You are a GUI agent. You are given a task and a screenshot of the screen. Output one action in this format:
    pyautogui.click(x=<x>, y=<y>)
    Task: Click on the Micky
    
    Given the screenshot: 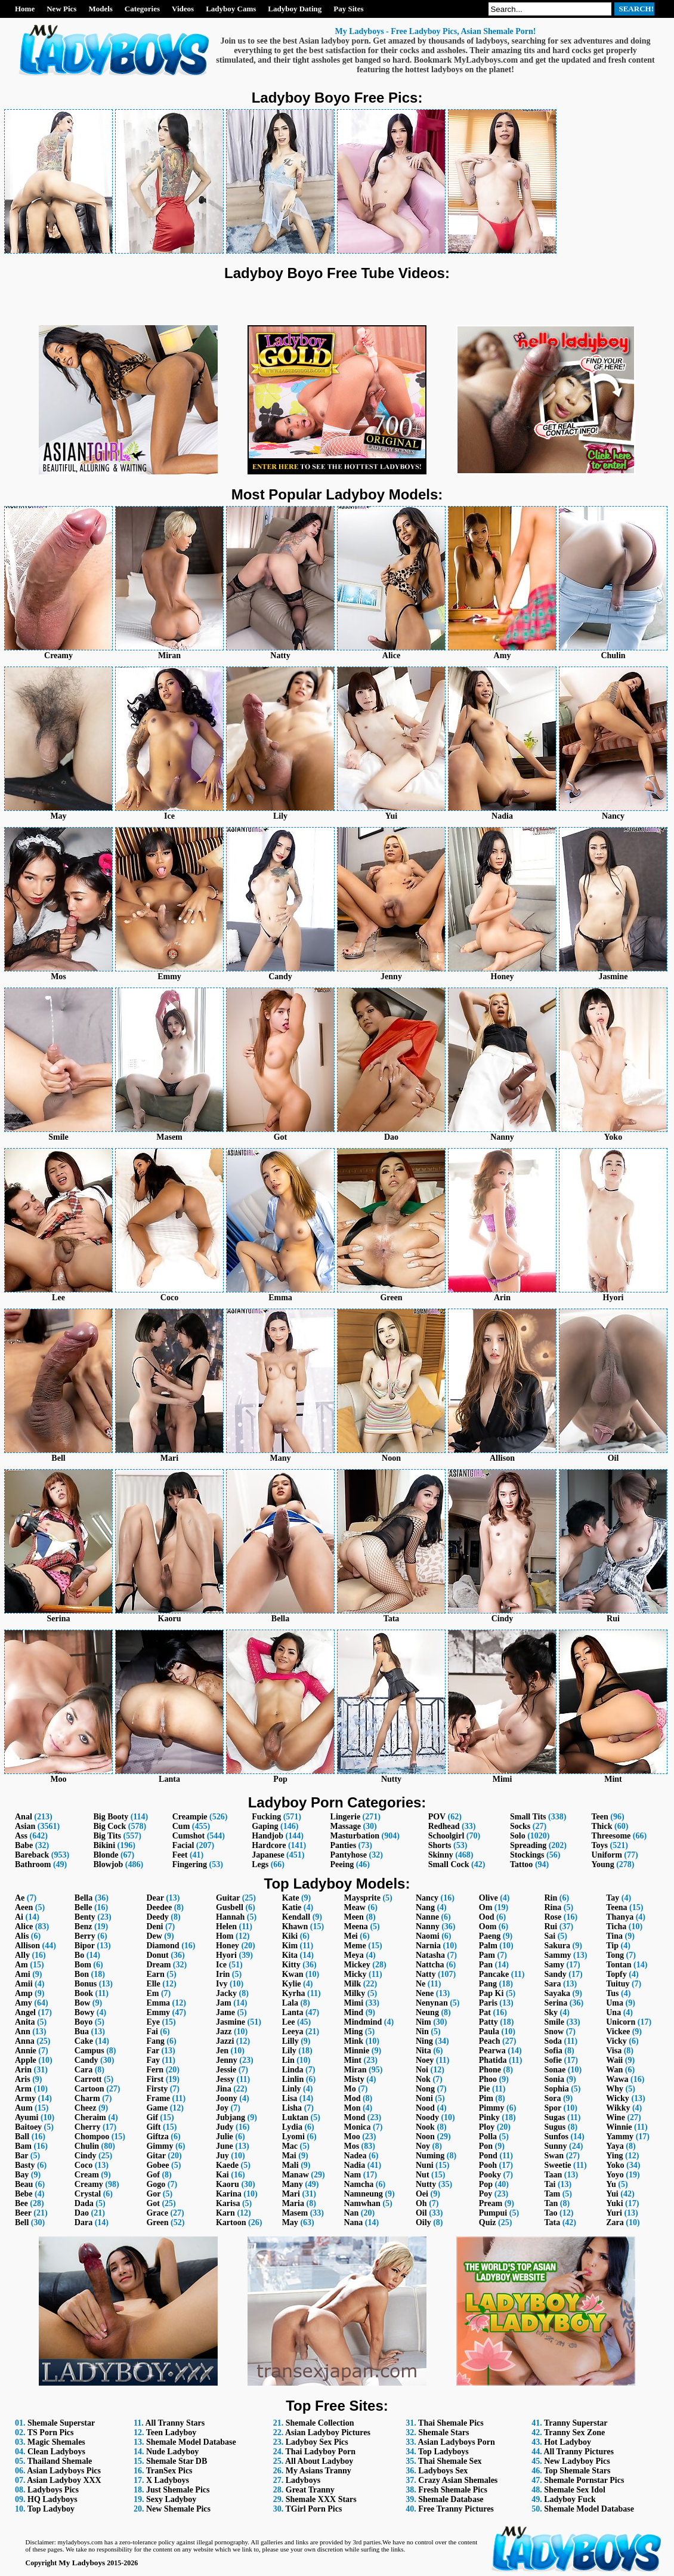 What is the action you would take?
    pyautogui.click(x=355, y=1974)
    